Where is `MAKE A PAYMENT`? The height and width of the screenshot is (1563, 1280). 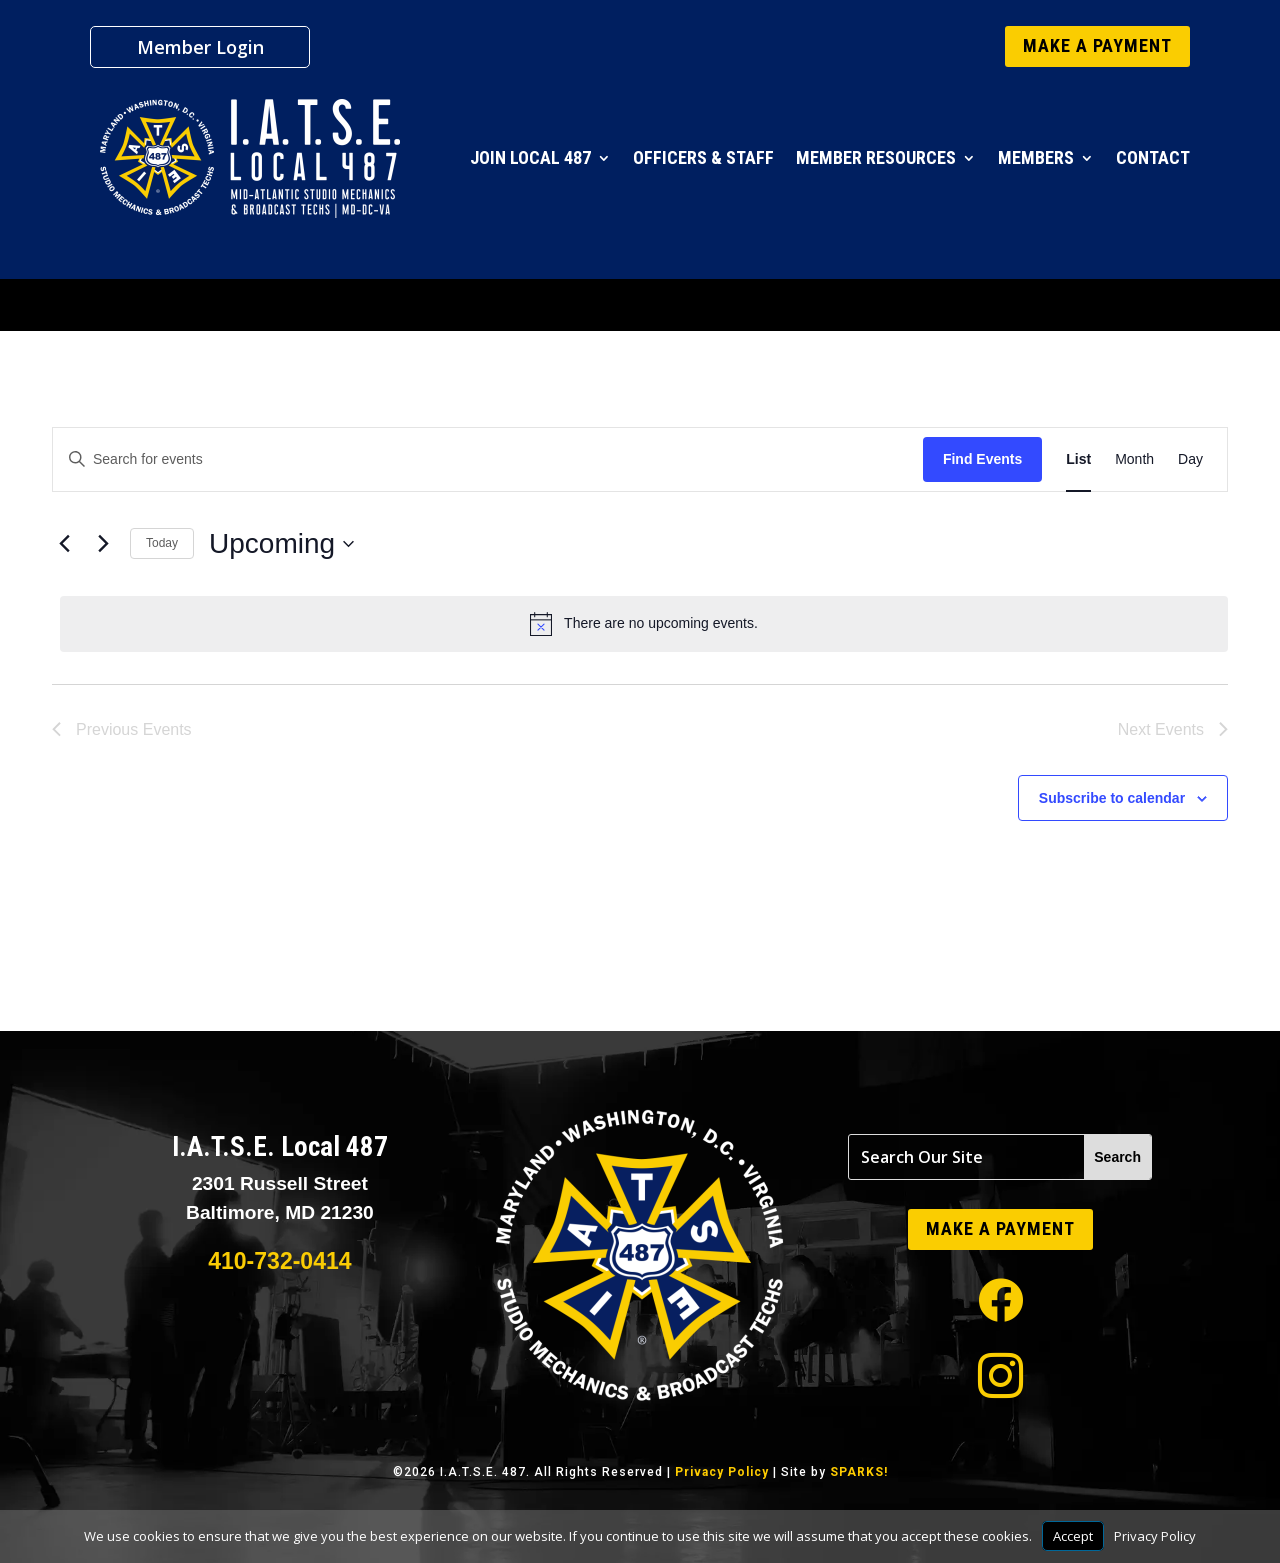
MAKE A PAYMENT is located at coordinates (1097, 45).